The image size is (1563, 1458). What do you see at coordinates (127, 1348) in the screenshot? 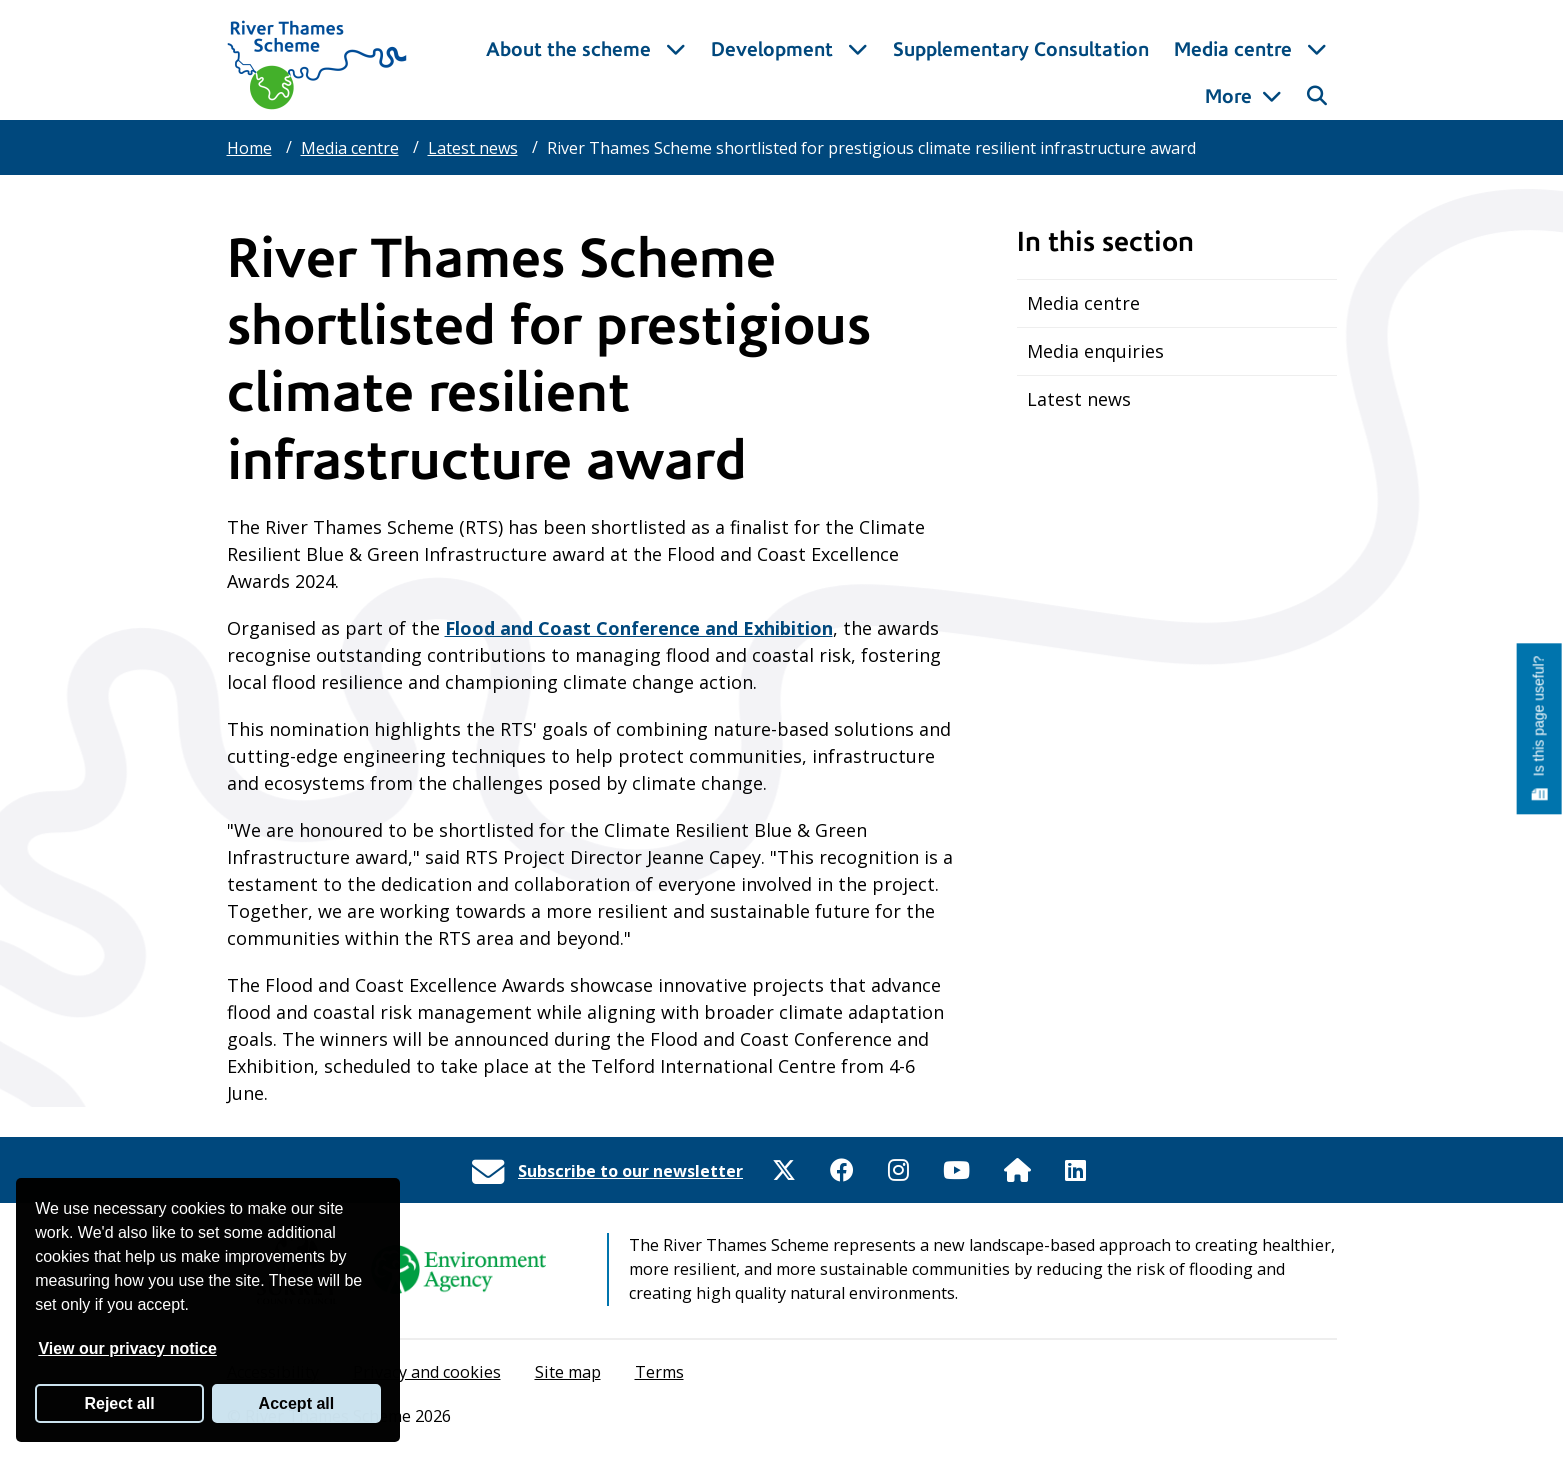
I see `View our privacy notice` at bounding box center [127, 1348].